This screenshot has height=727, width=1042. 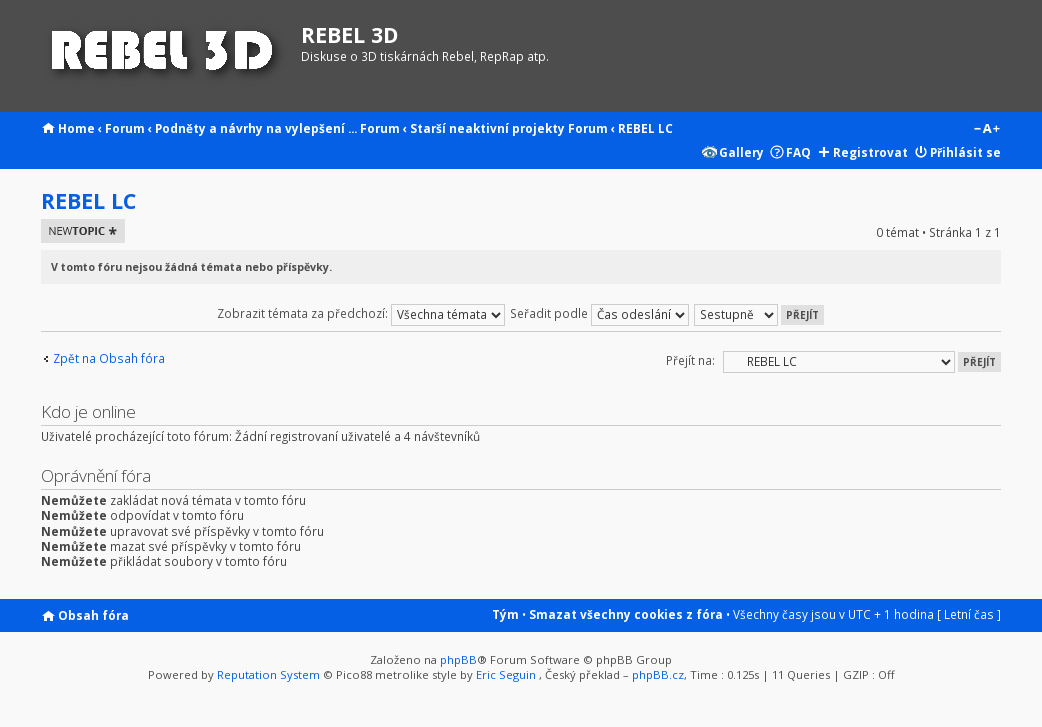 I want to click on Změnit velikost textu, so click(x=986, y=130).